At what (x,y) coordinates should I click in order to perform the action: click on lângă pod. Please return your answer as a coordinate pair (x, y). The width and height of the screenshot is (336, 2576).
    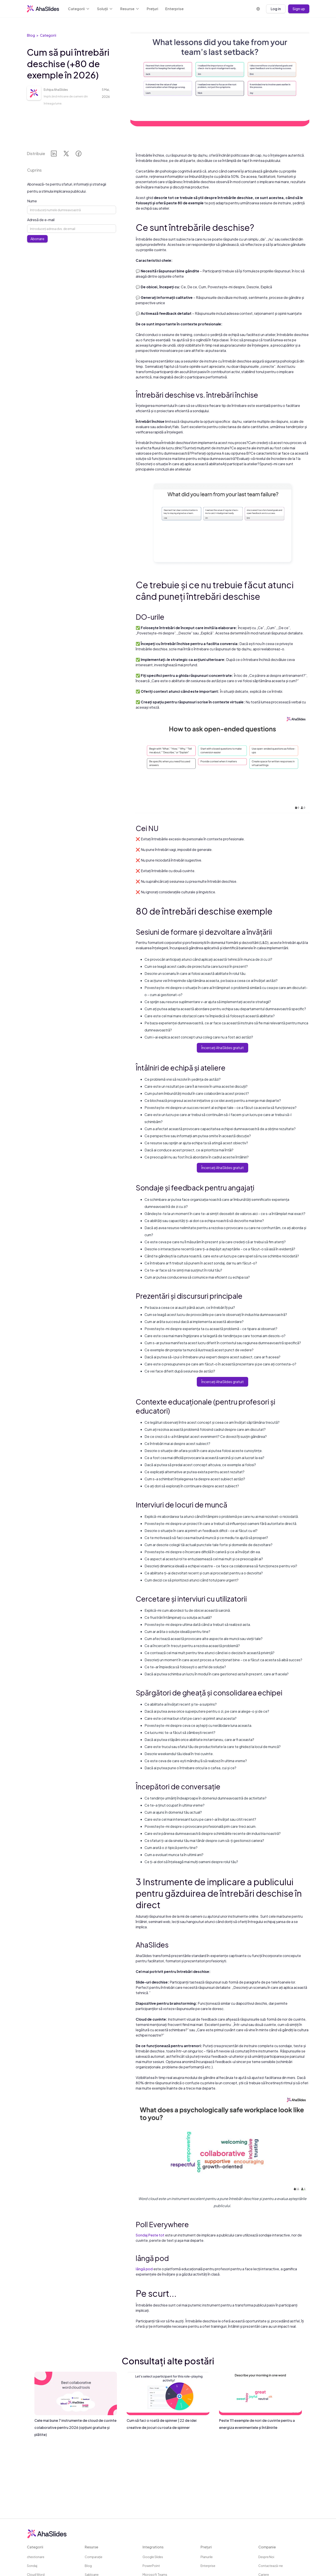
    Looking at the image, I should click on (144, 2269).